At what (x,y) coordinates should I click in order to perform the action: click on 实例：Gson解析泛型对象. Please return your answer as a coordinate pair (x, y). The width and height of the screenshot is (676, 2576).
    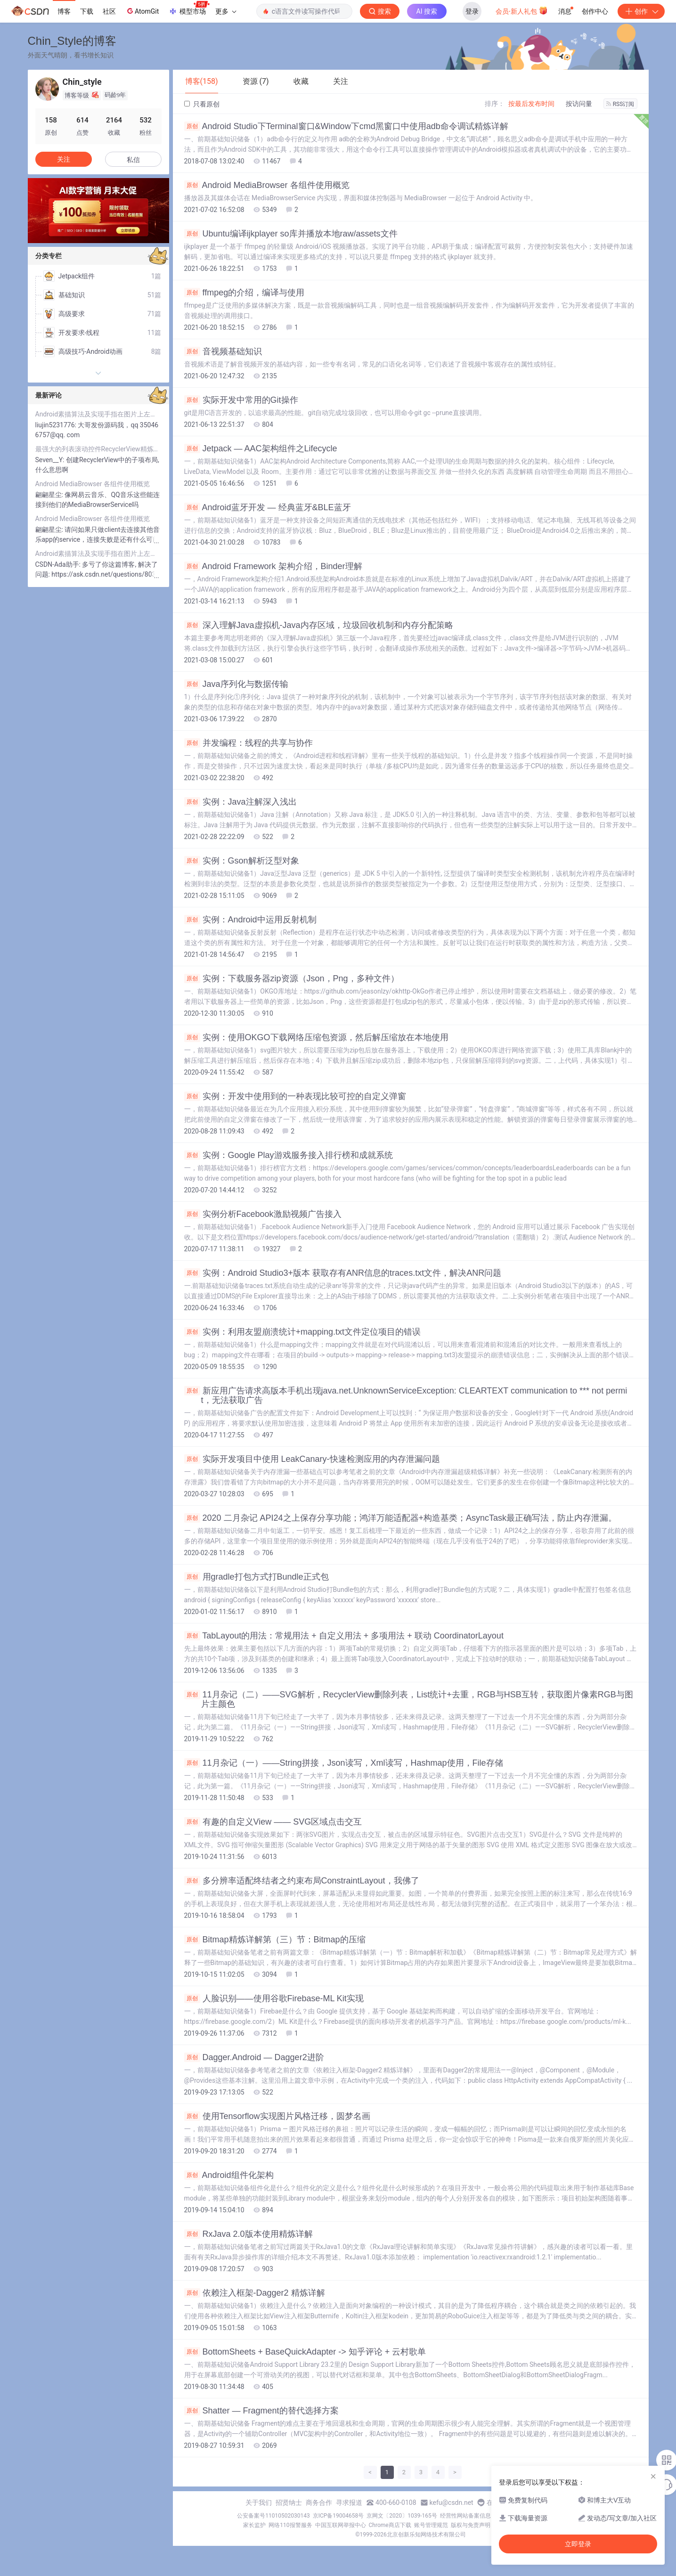
    Looking at the image, I should click on (241, 860).